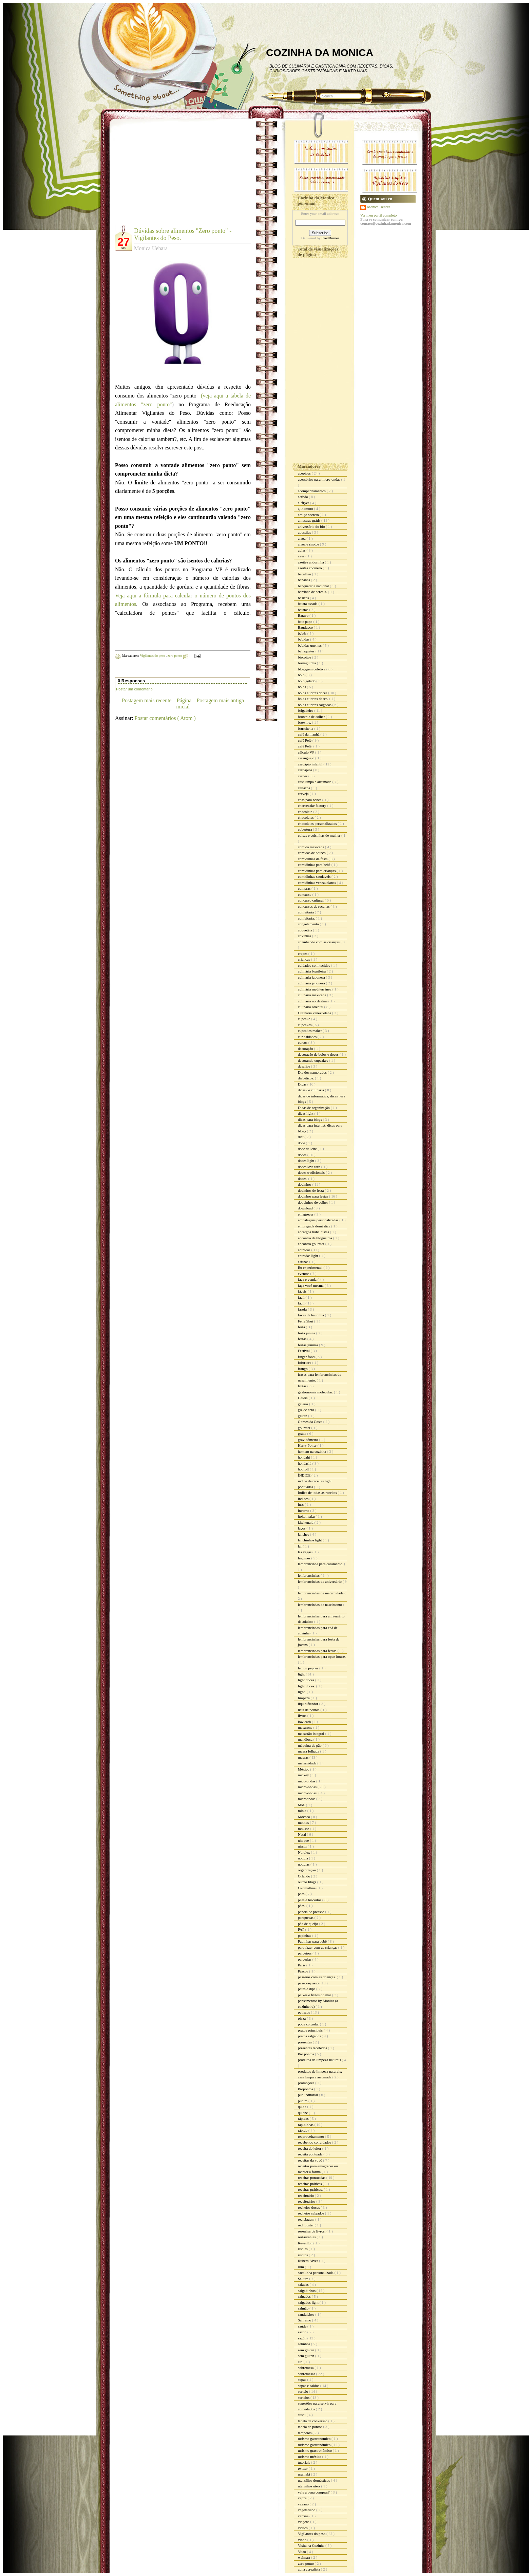 The width and height of the screenshot is (532, 2576). What do you see at coordinates (307, 1870) in the screenshot?
I see `organização` at bounding box center [307, 1870].